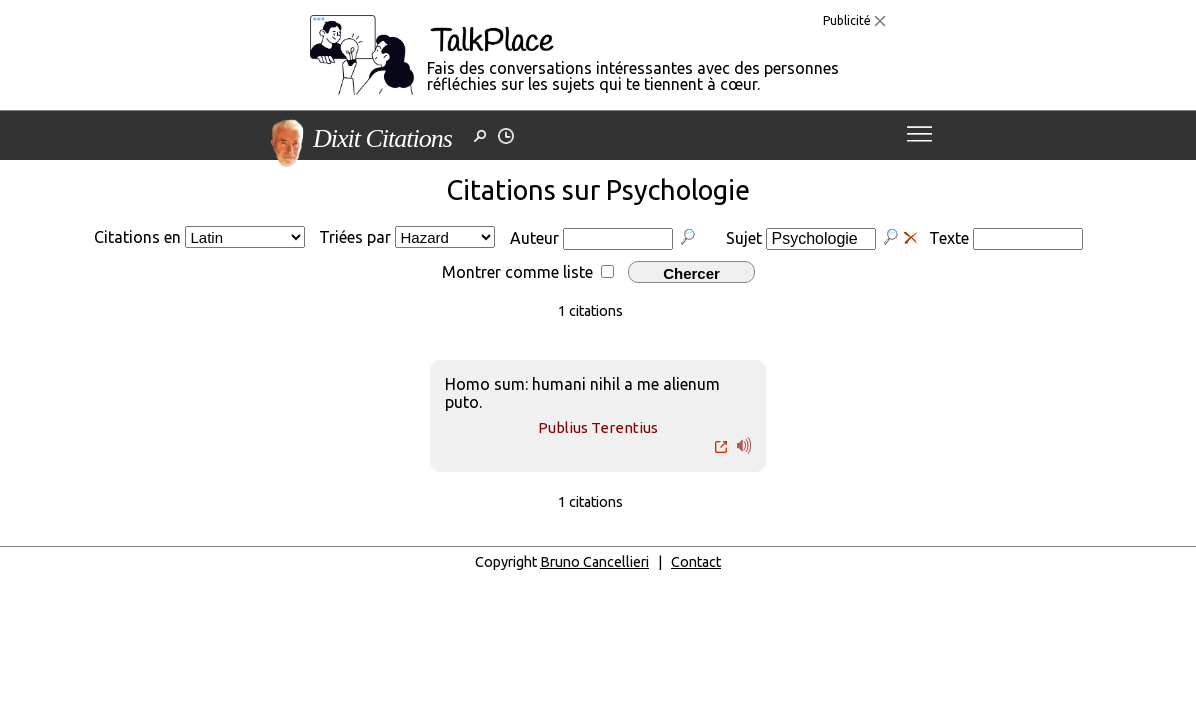 Image resolution: width=1196 pixels, height=720 pixels. I want to click on Publius Terentius, so click(598, 427).